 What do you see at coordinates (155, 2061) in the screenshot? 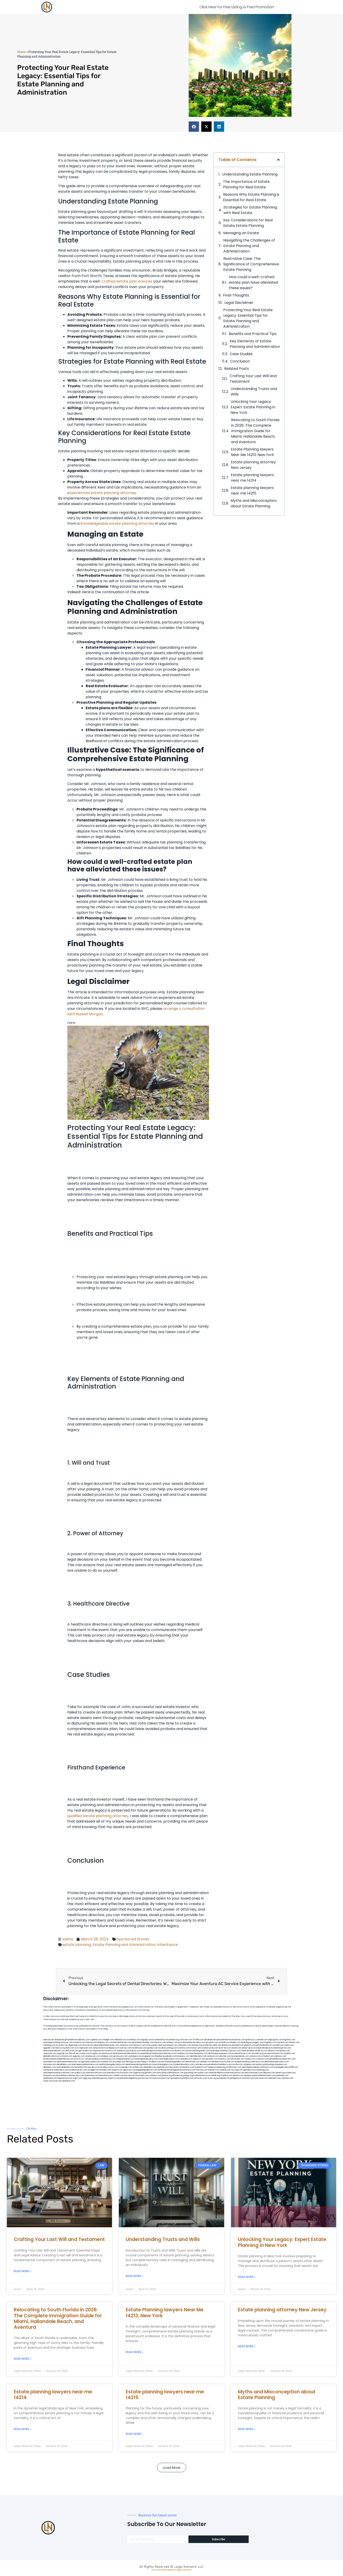
I see `foralbum.com` at bounding box center [155, 2061].